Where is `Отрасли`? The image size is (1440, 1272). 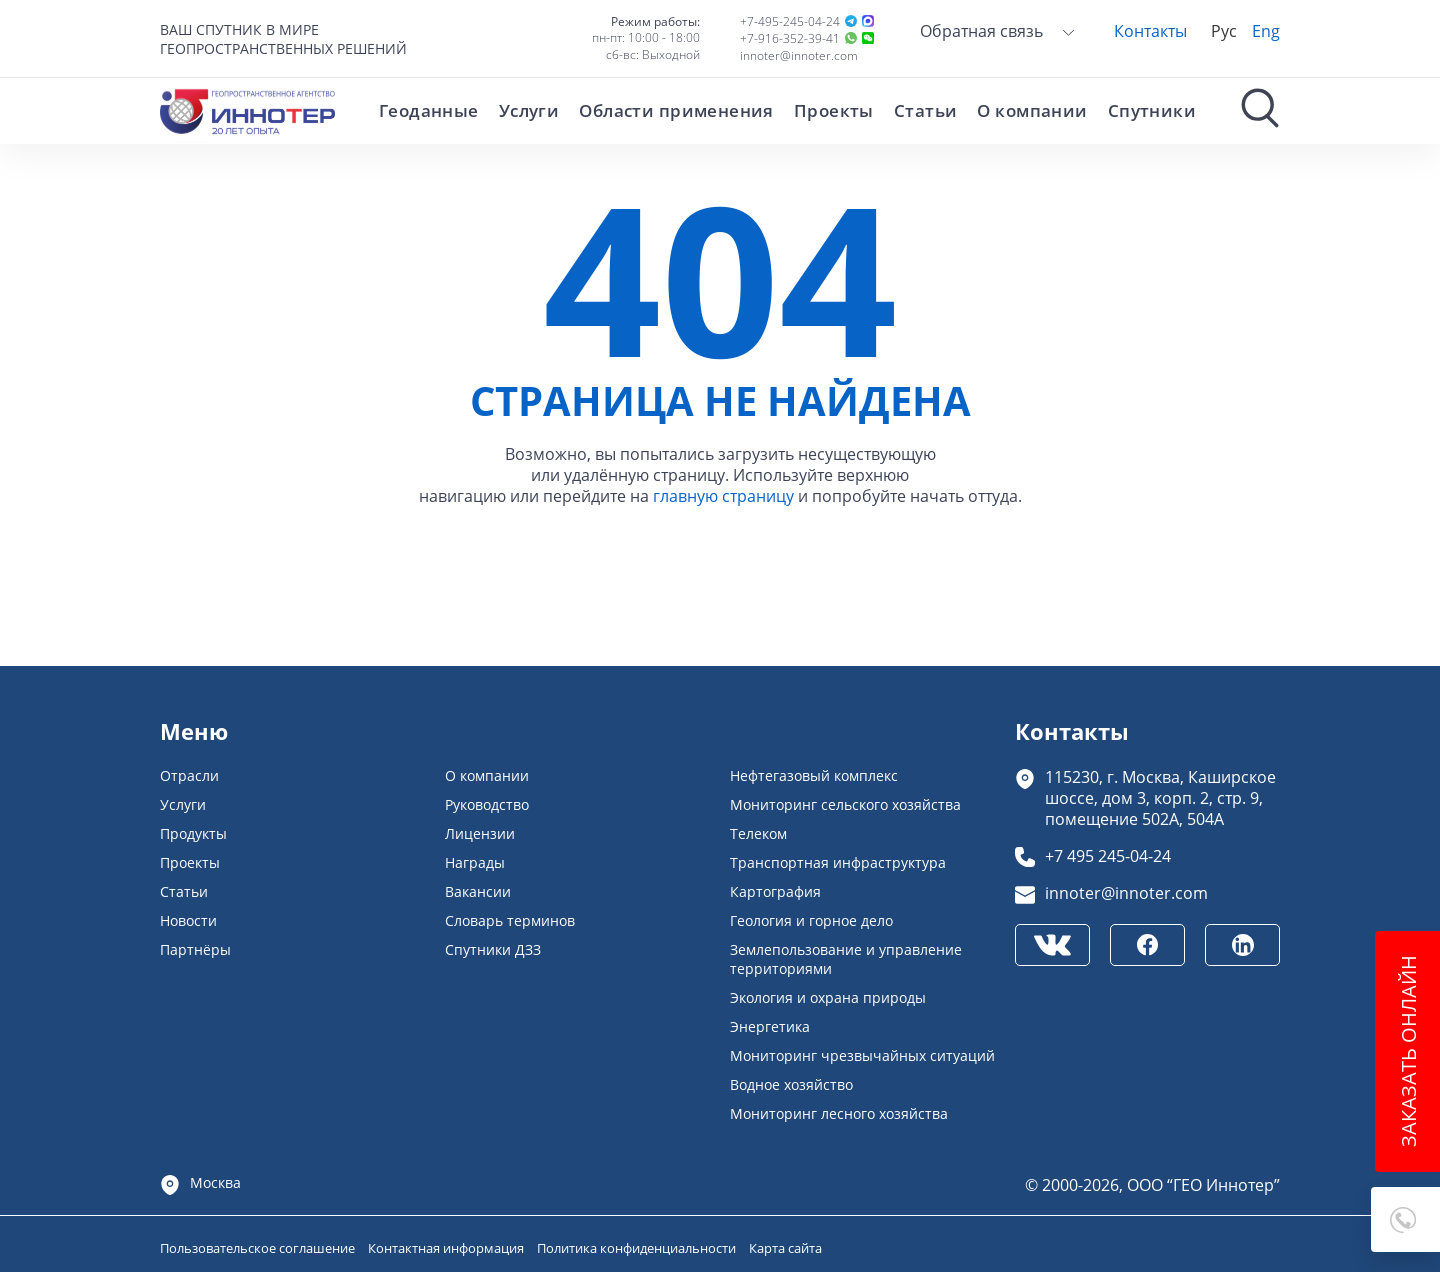
Отрасли is located at coordinates (189, 775).